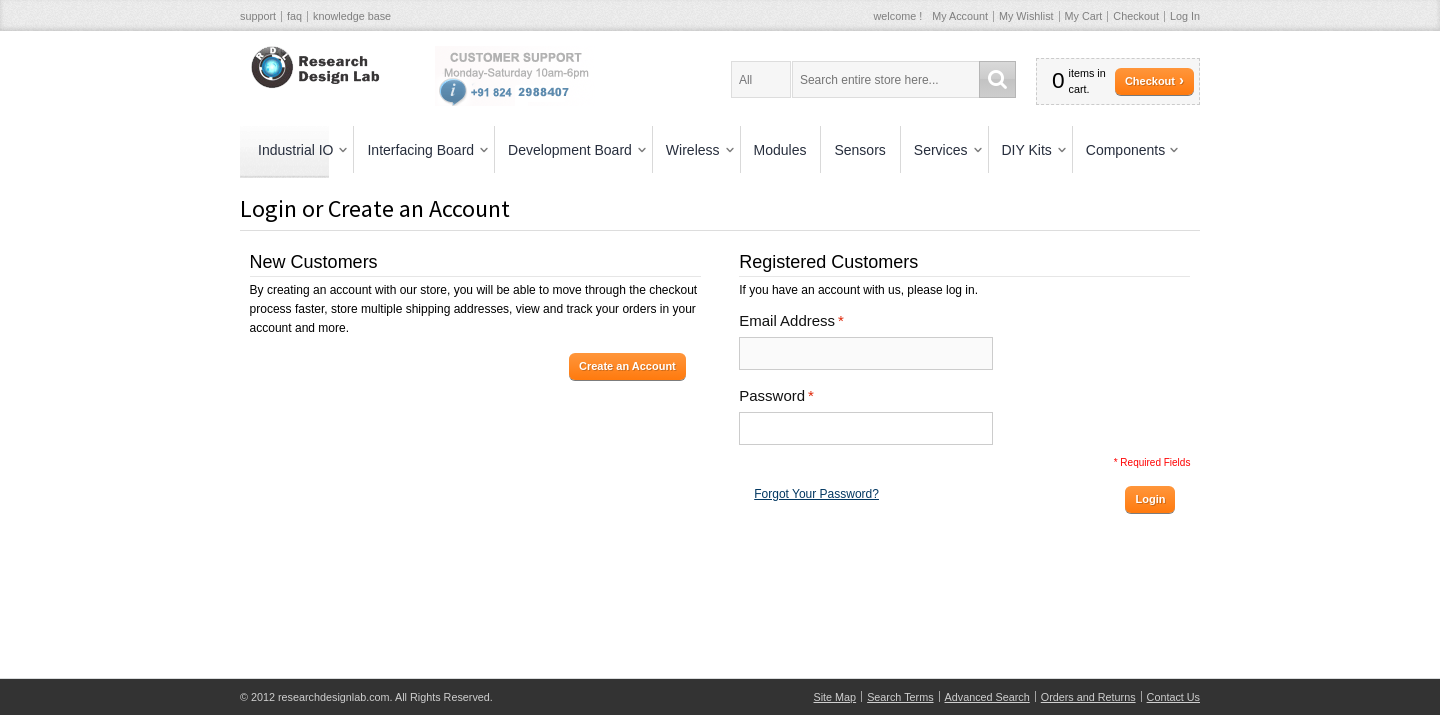 The height and width of the screenshot is (720, 1440). What do you see at coordinates (772, 396) in the screenshot?
I see `Password` at bounding box center [772, 396].